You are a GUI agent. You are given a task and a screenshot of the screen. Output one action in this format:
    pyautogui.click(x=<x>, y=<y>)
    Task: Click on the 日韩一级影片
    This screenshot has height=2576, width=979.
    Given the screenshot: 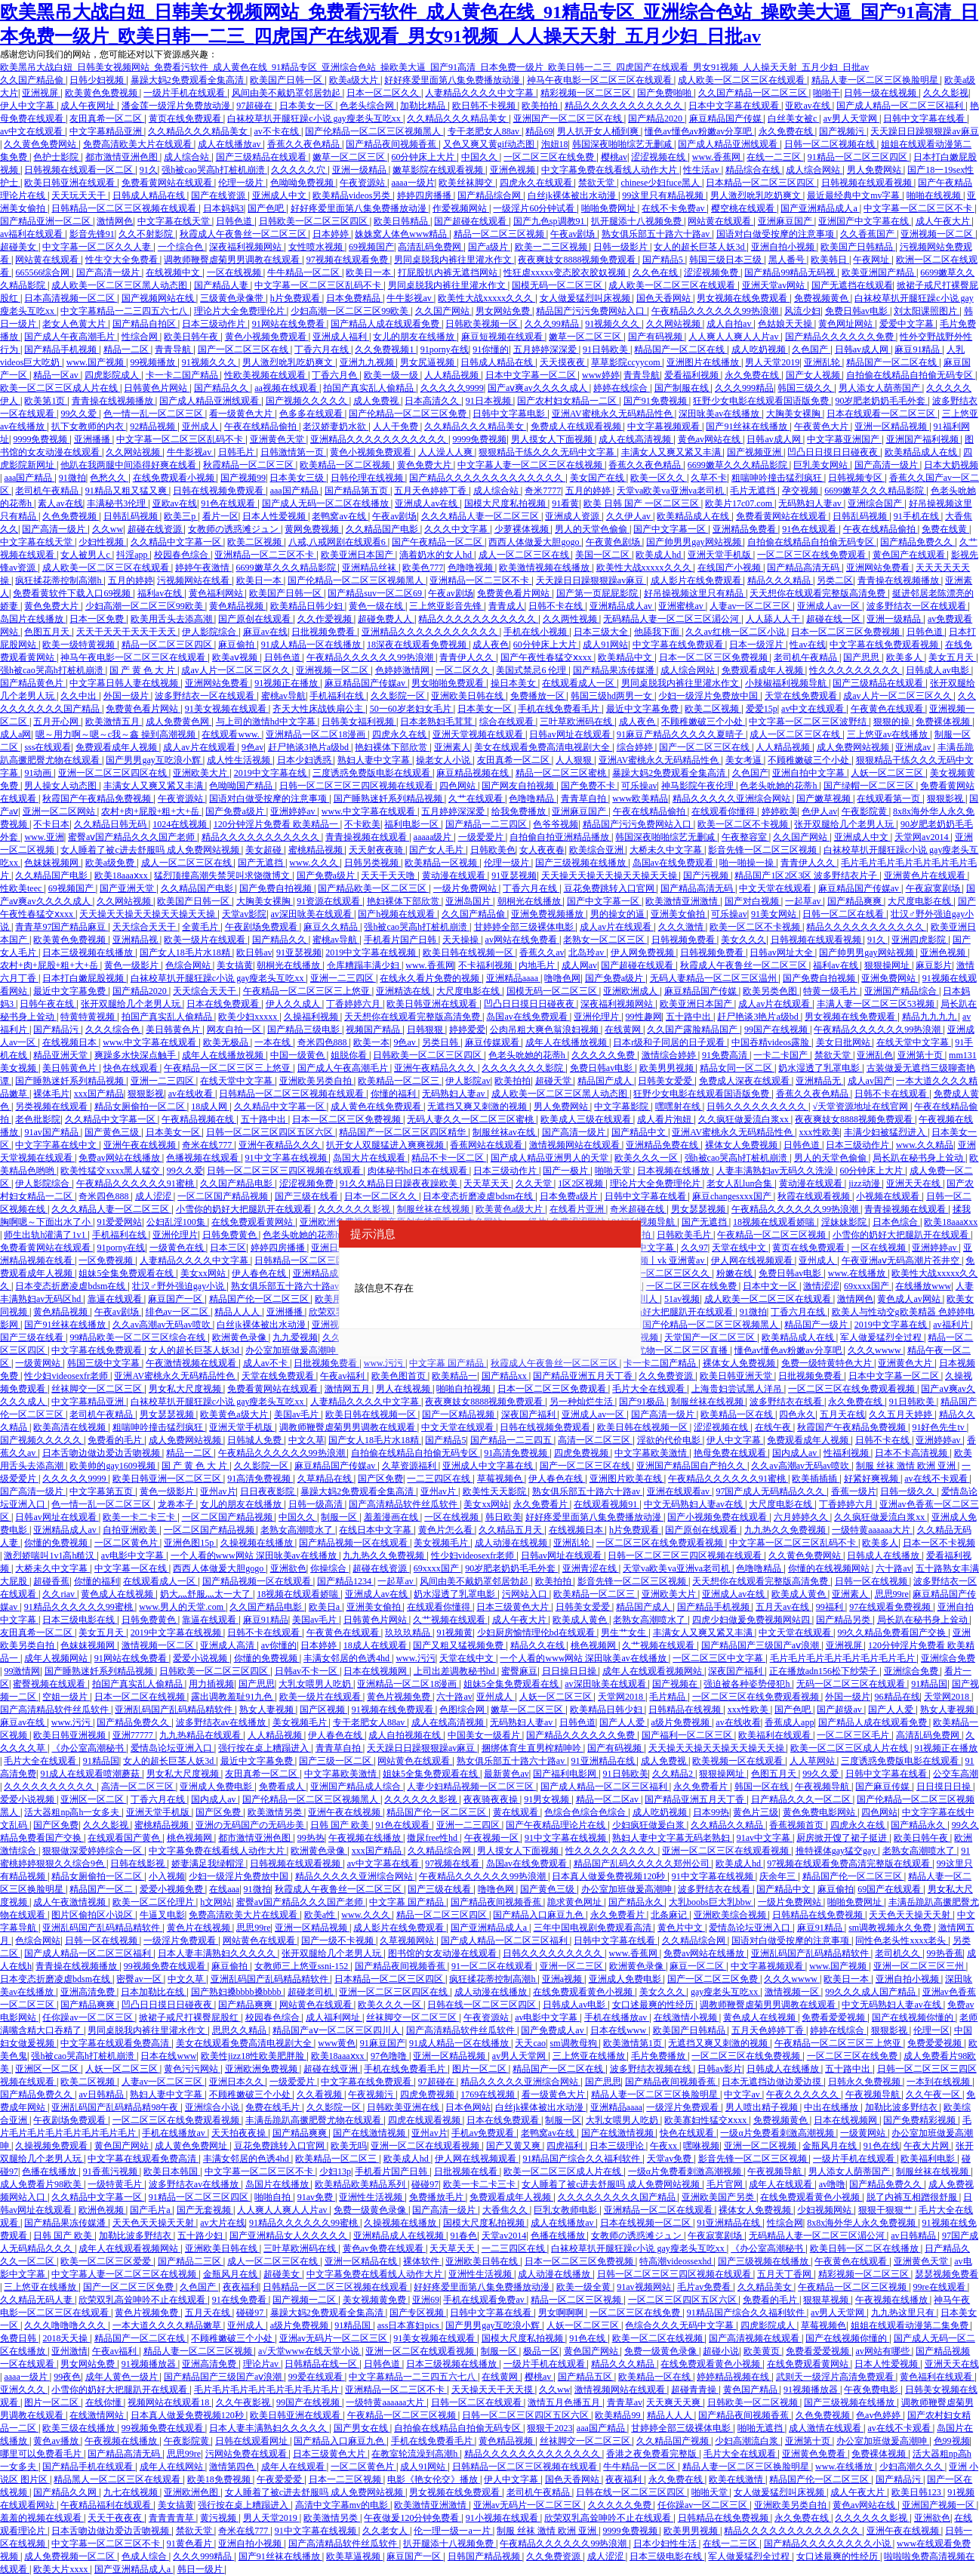 What is the action you would take?
    pyautogui.click(x=621, y=247)
    